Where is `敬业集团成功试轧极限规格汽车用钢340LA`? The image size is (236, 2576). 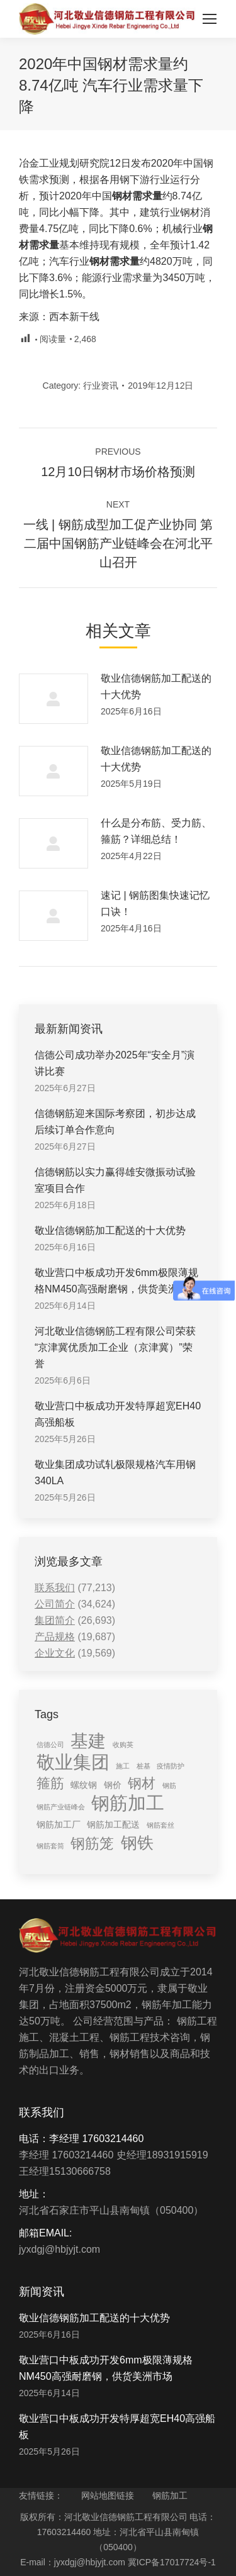 敬业集团成功试轧极限规格汽车用钢340LA is located at coordinates (115, 1472).